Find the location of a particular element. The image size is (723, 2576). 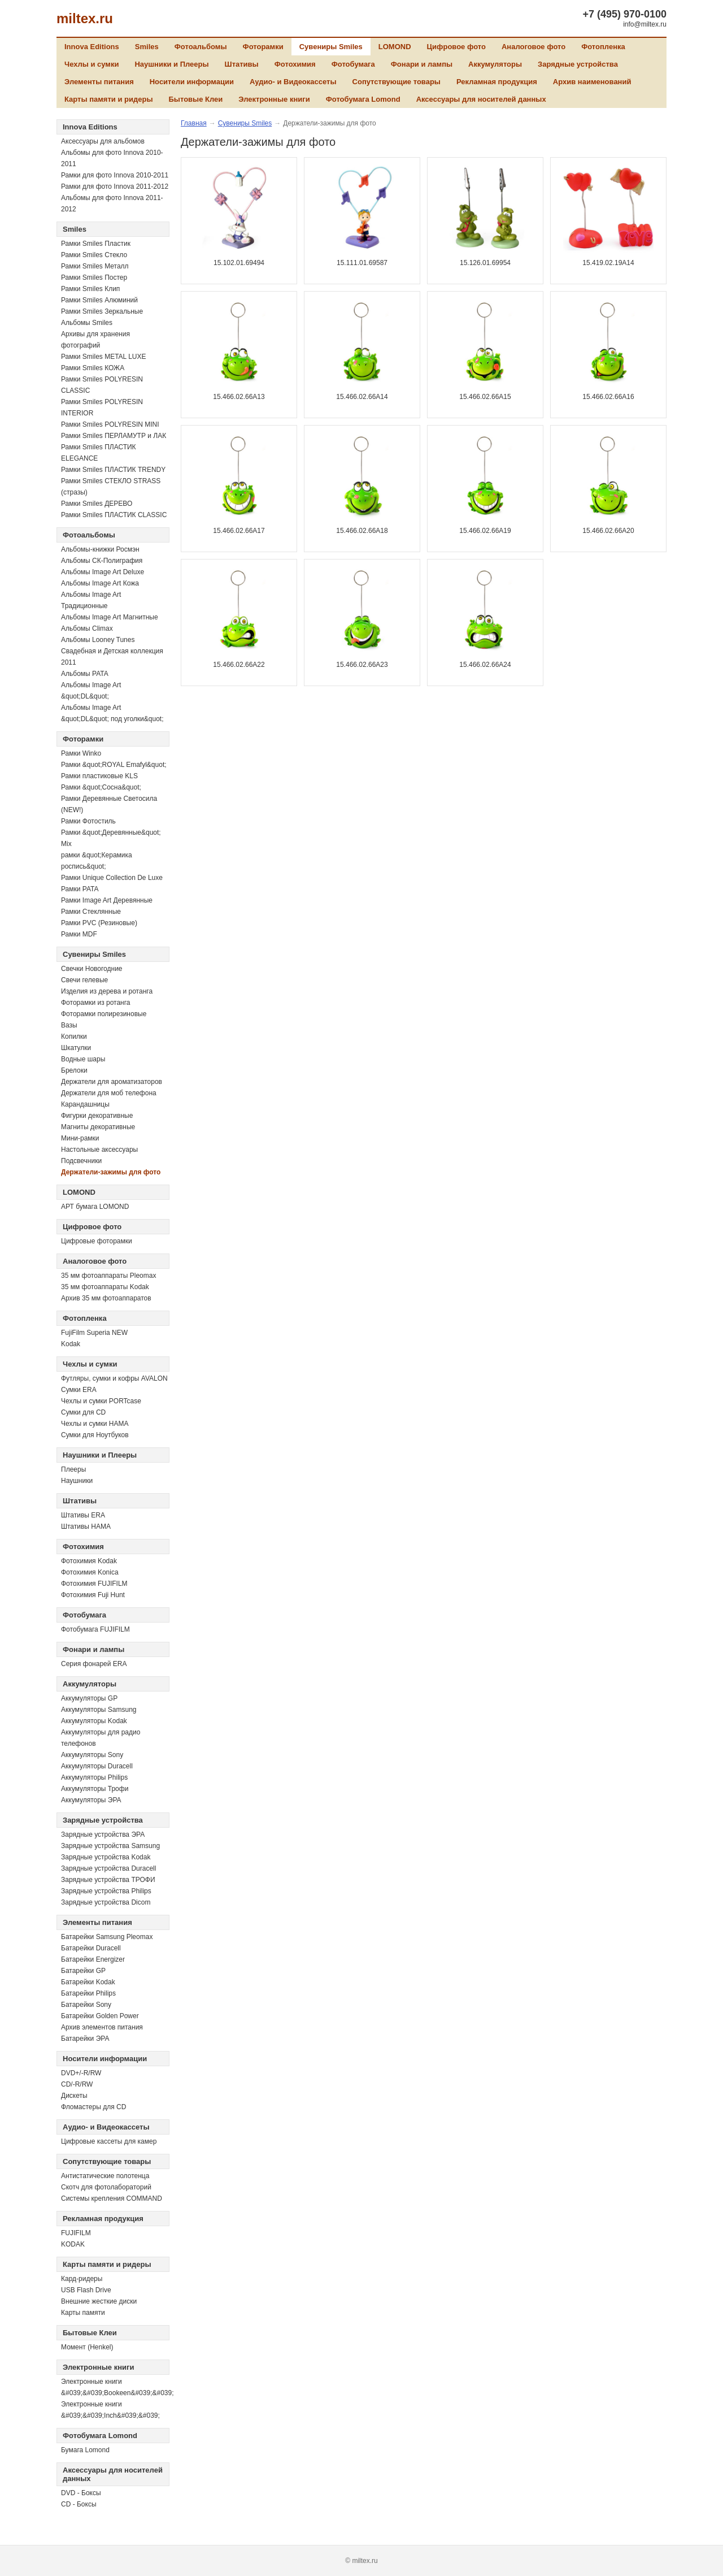

Зарядные устройства Kodak is located at coordinates (105, 1857).